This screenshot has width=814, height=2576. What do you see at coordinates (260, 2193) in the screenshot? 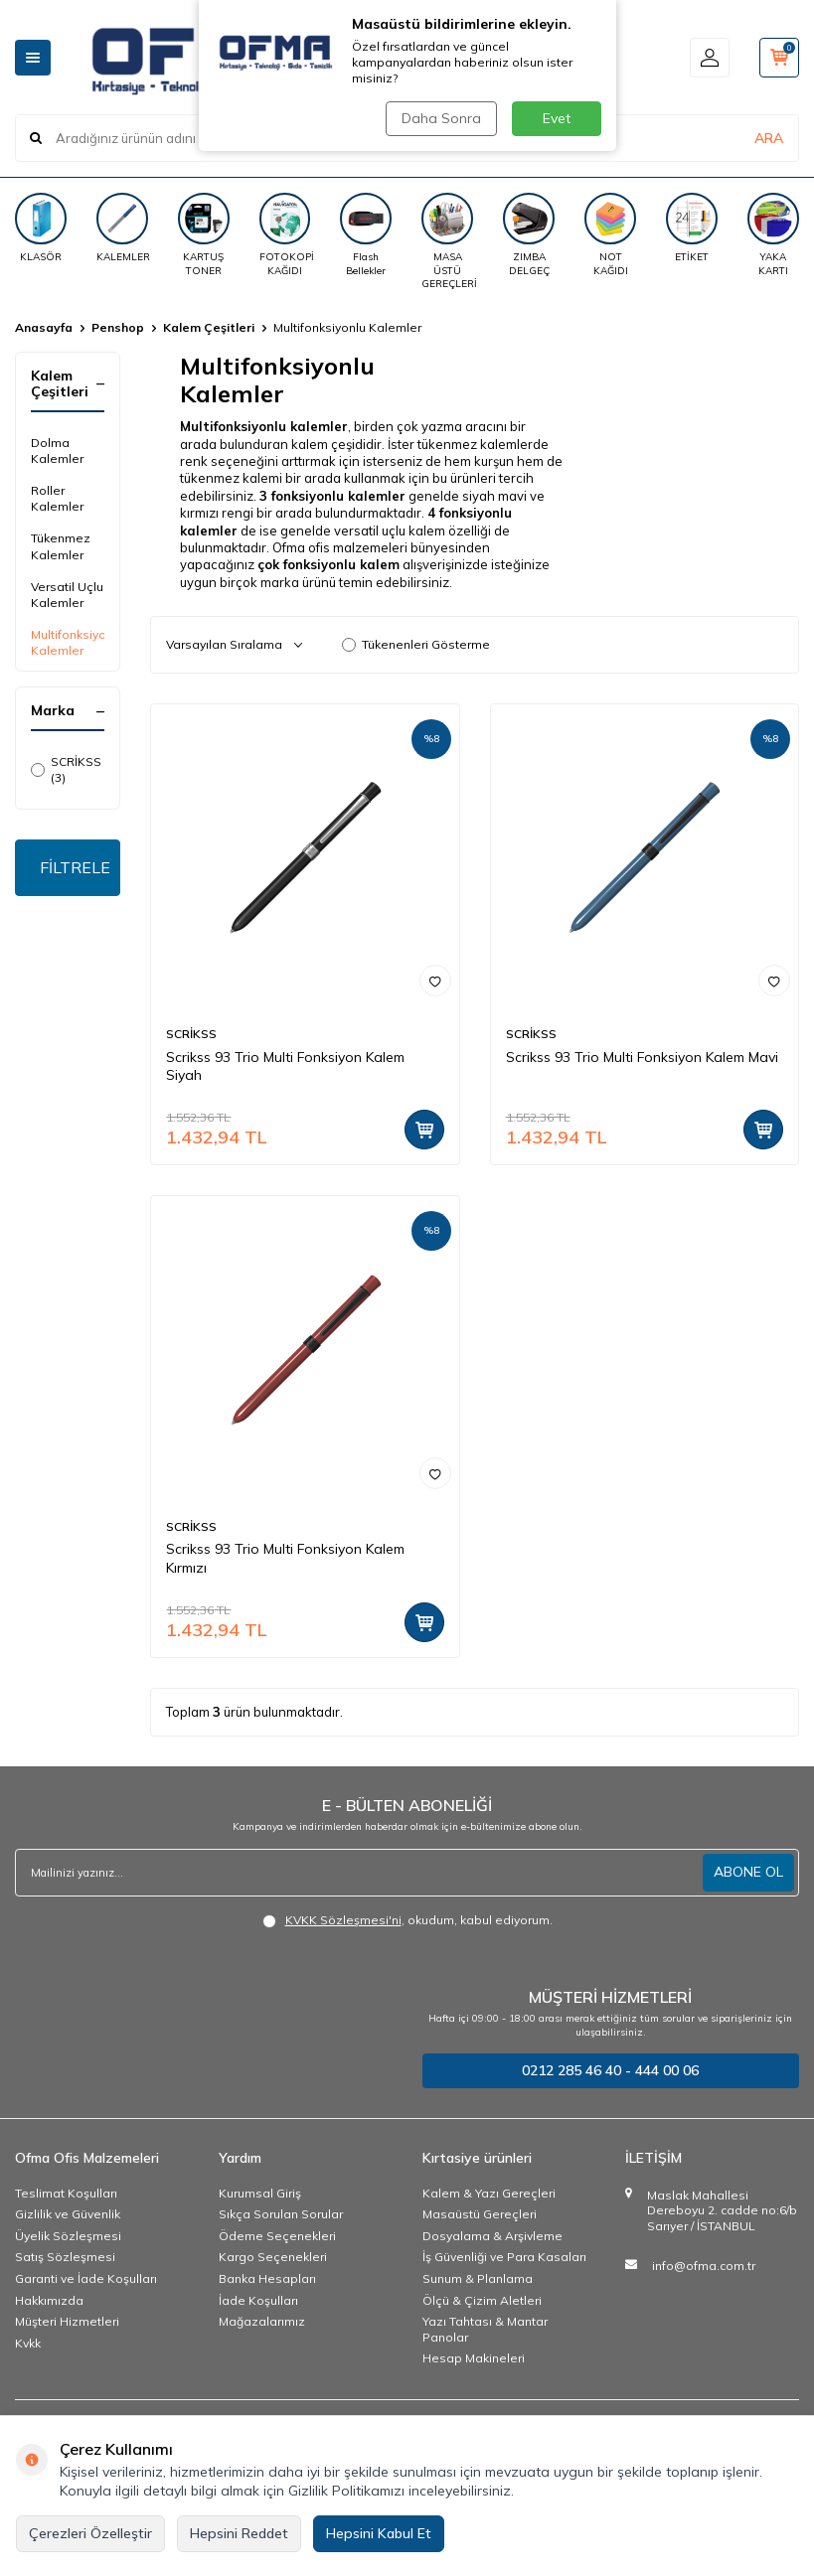
I see `Kurumsal Giriş` at bounding box center [260, 2193].